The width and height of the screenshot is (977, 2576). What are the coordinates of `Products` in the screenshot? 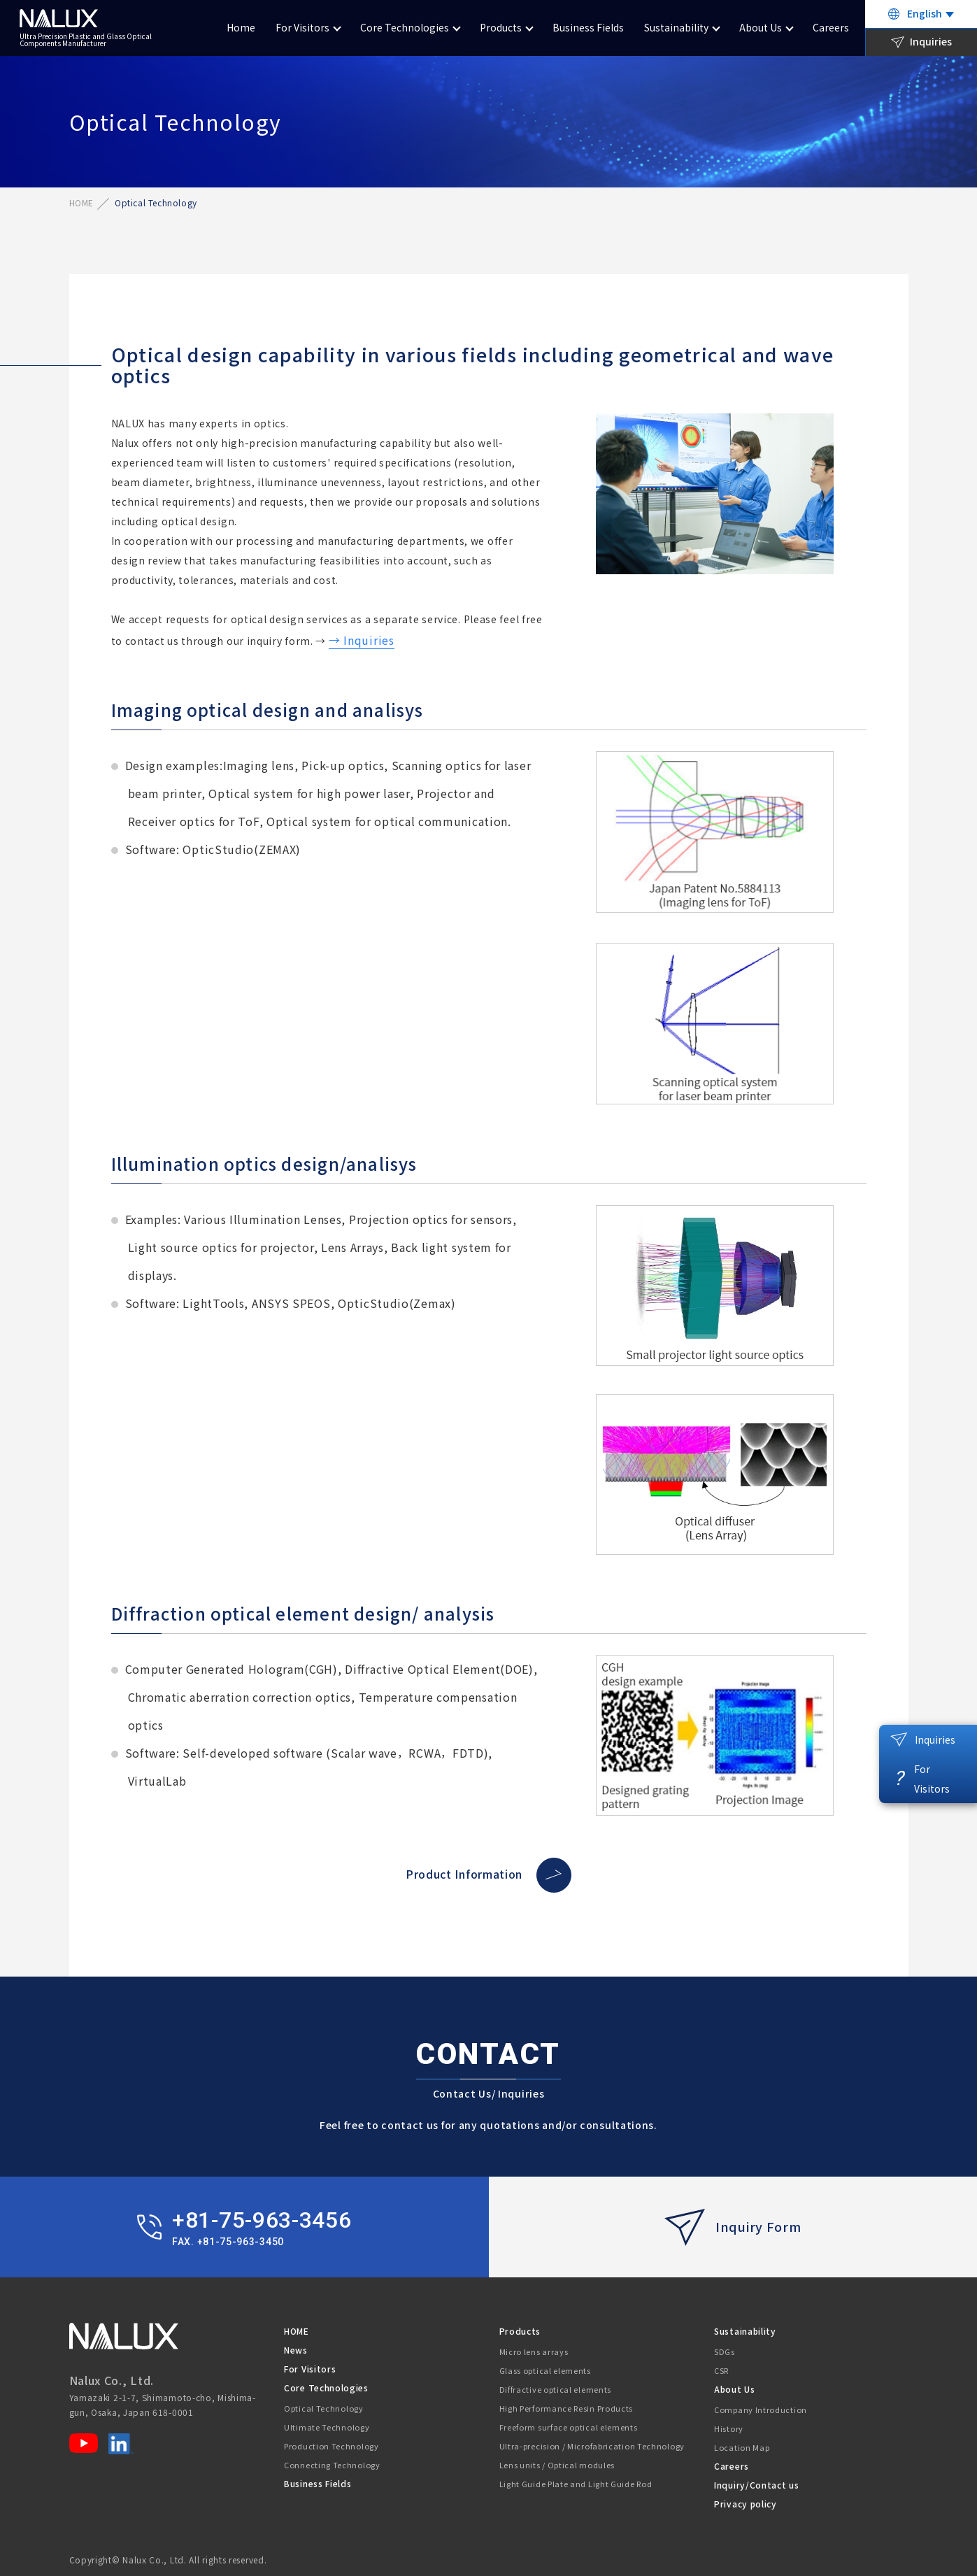 It's located at (501, 27).